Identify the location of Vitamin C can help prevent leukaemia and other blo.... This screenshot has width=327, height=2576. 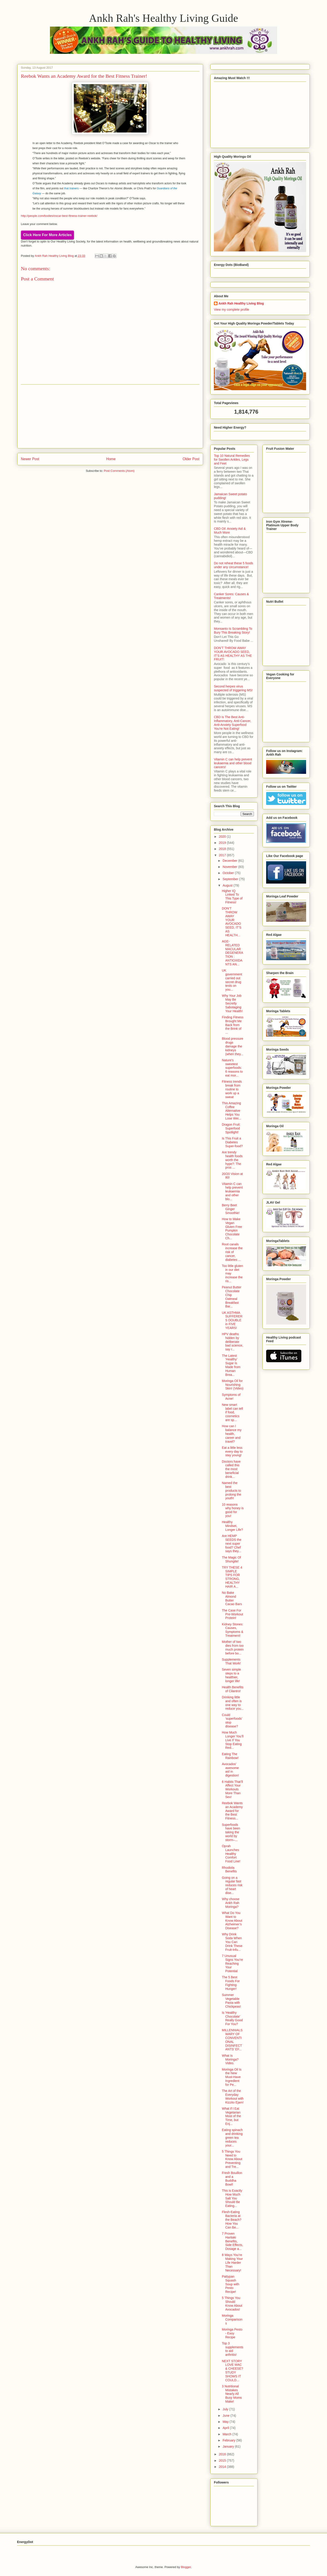
(232, 1191).